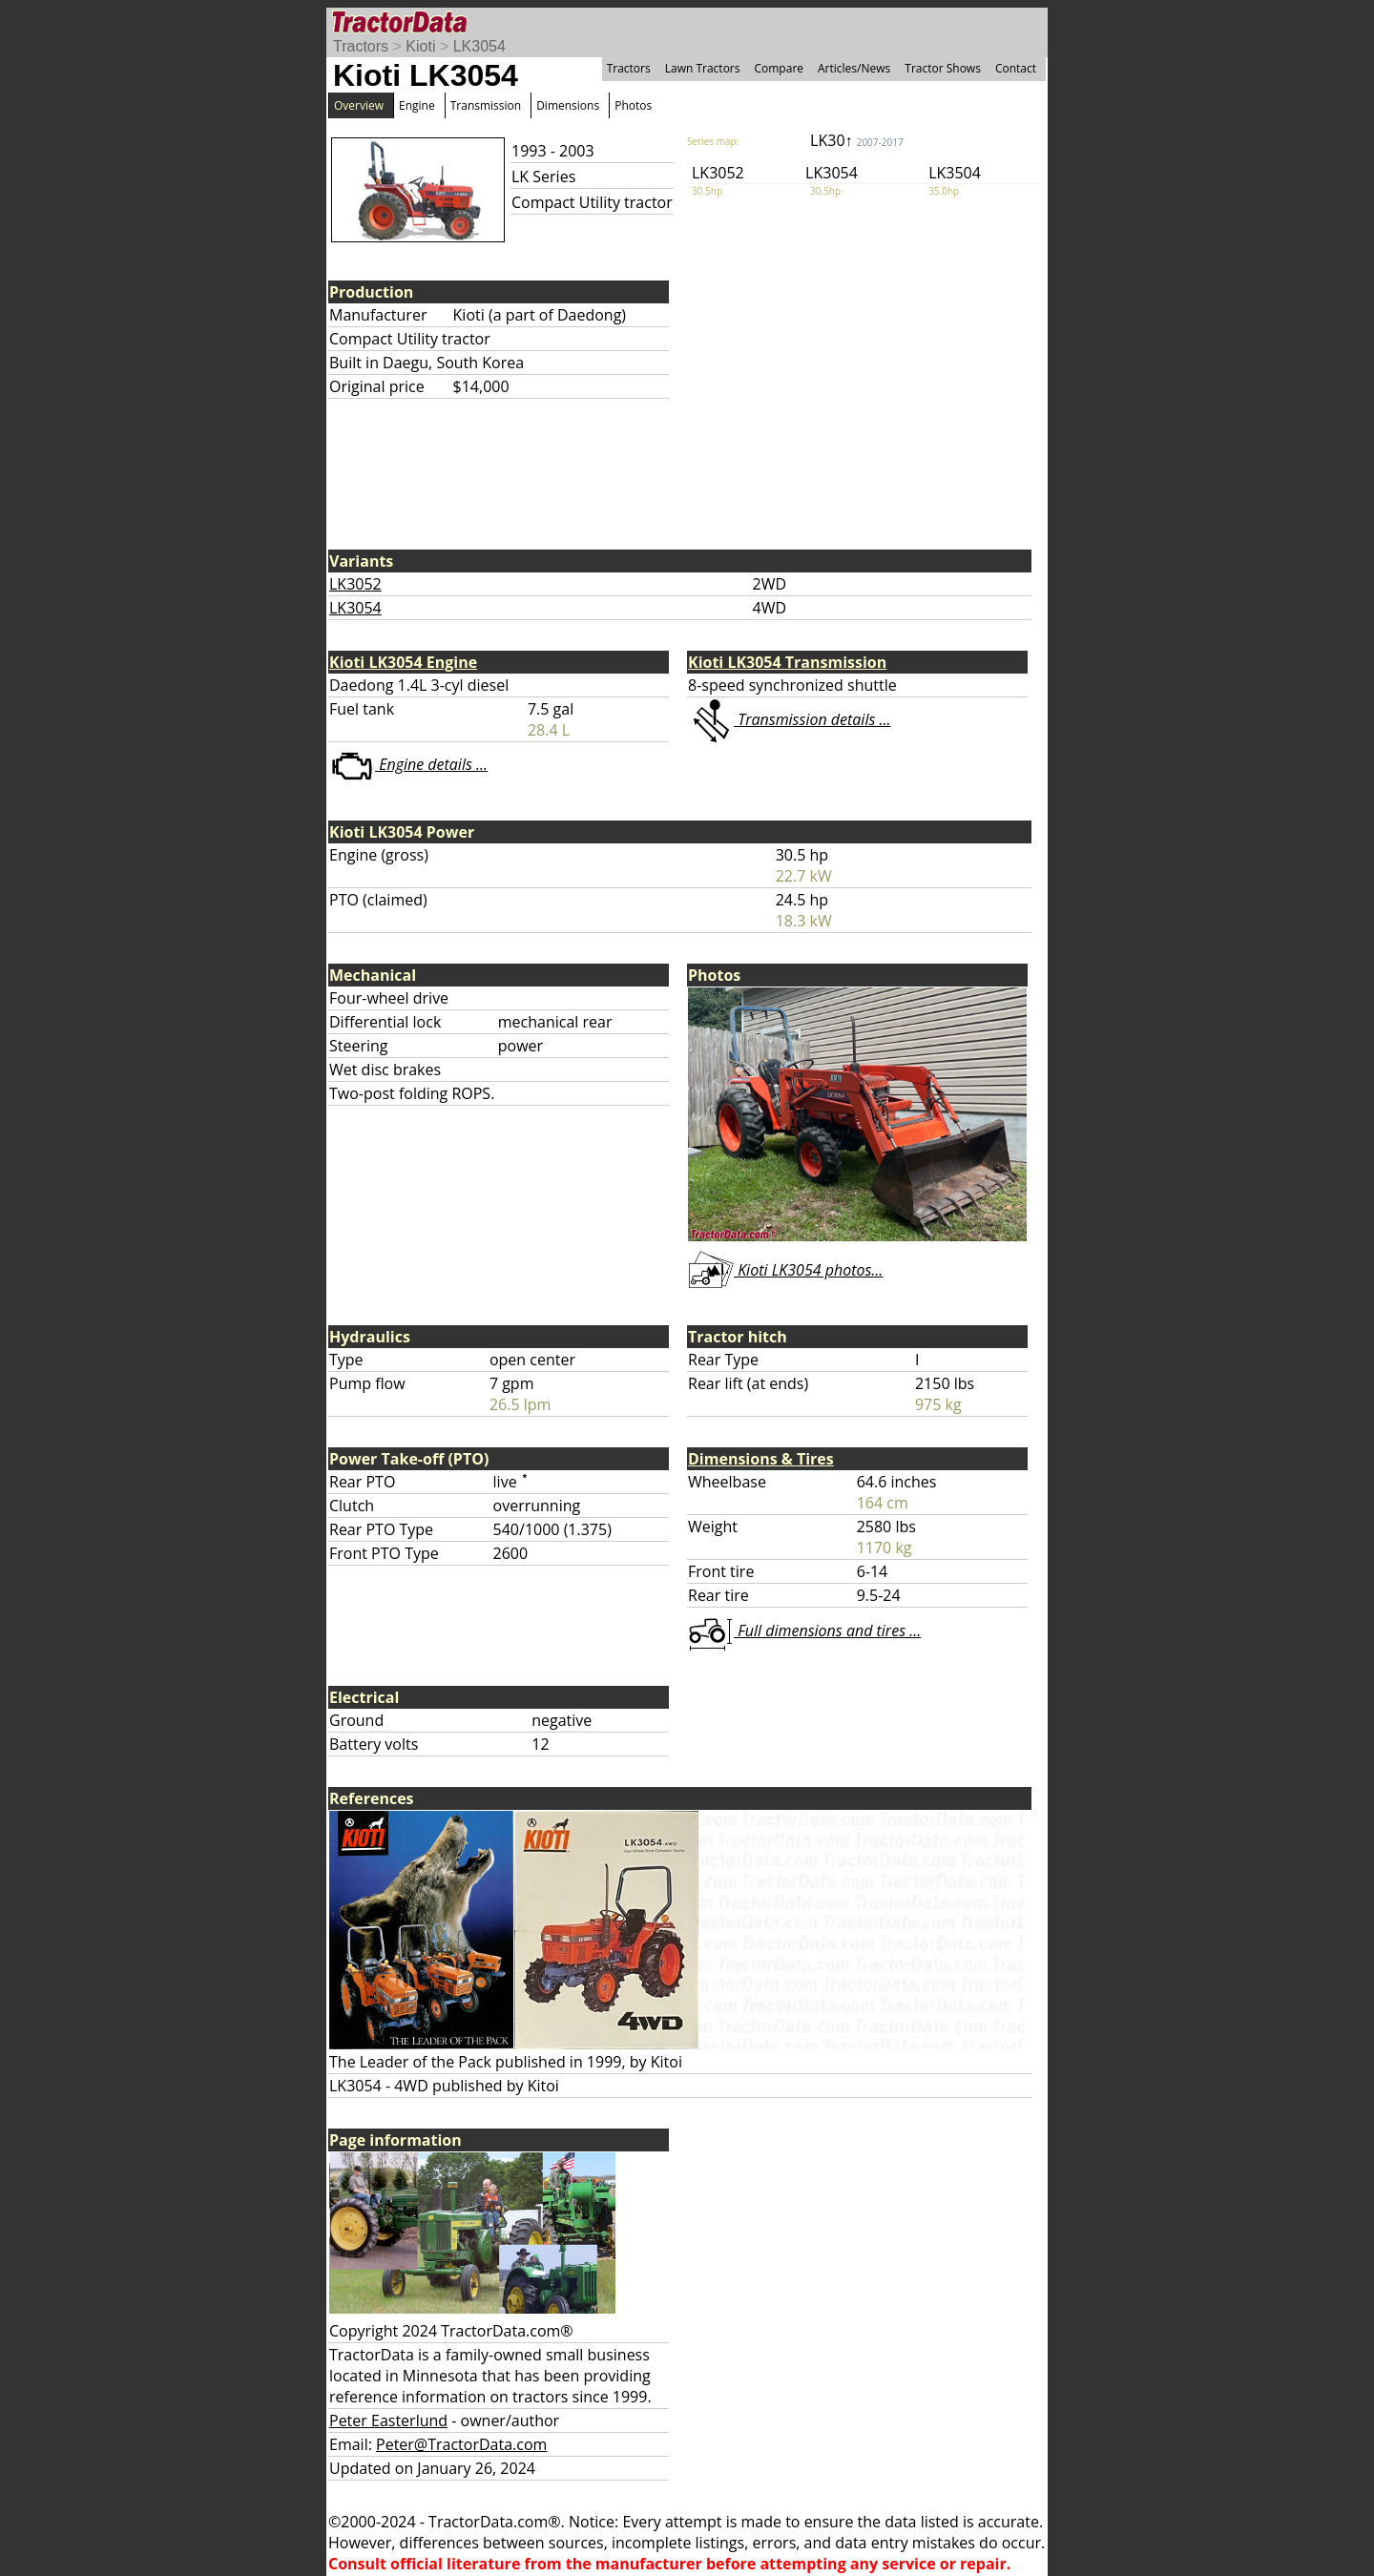  I want to click on Kioti LK3054 Engine, so click(403, 662).